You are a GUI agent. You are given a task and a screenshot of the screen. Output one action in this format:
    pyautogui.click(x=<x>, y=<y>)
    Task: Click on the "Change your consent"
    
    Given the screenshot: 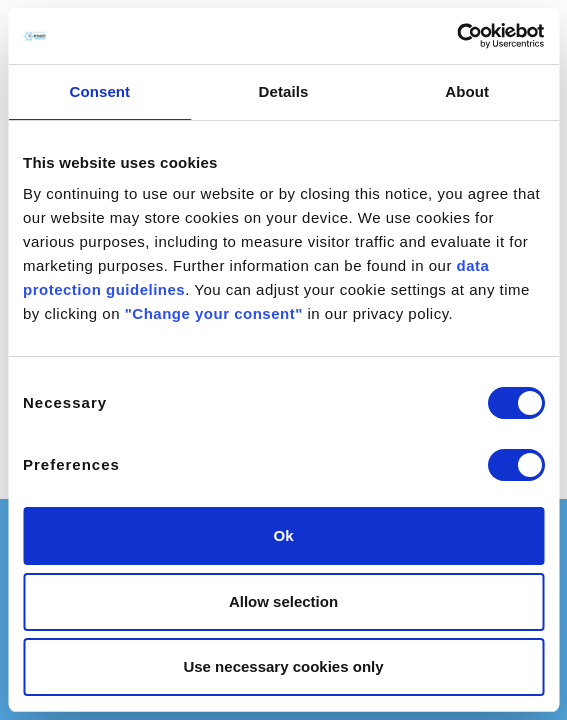 What is the action you would take?
    pyautogui.click(x=214, y=313)
    